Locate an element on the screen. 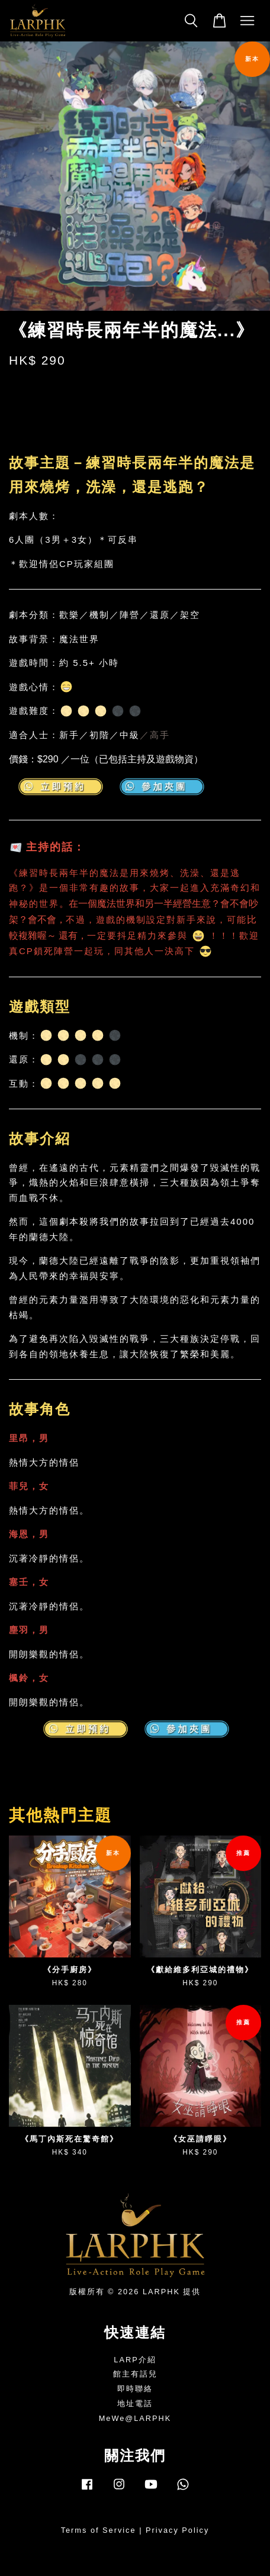 The width and height of the screenshot is (270, 2576). 館主有話兒 is located at coordinates (135, 2373).